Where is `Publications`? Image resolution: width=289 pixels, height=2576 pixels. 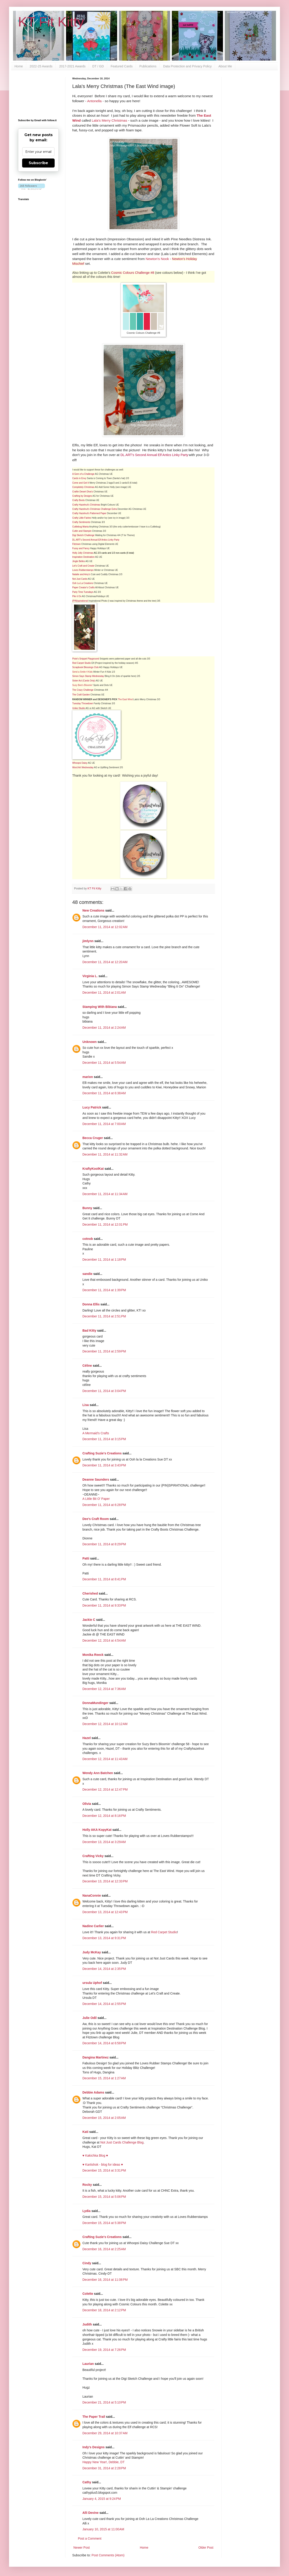
Publications is located at coordinates (147, 66).